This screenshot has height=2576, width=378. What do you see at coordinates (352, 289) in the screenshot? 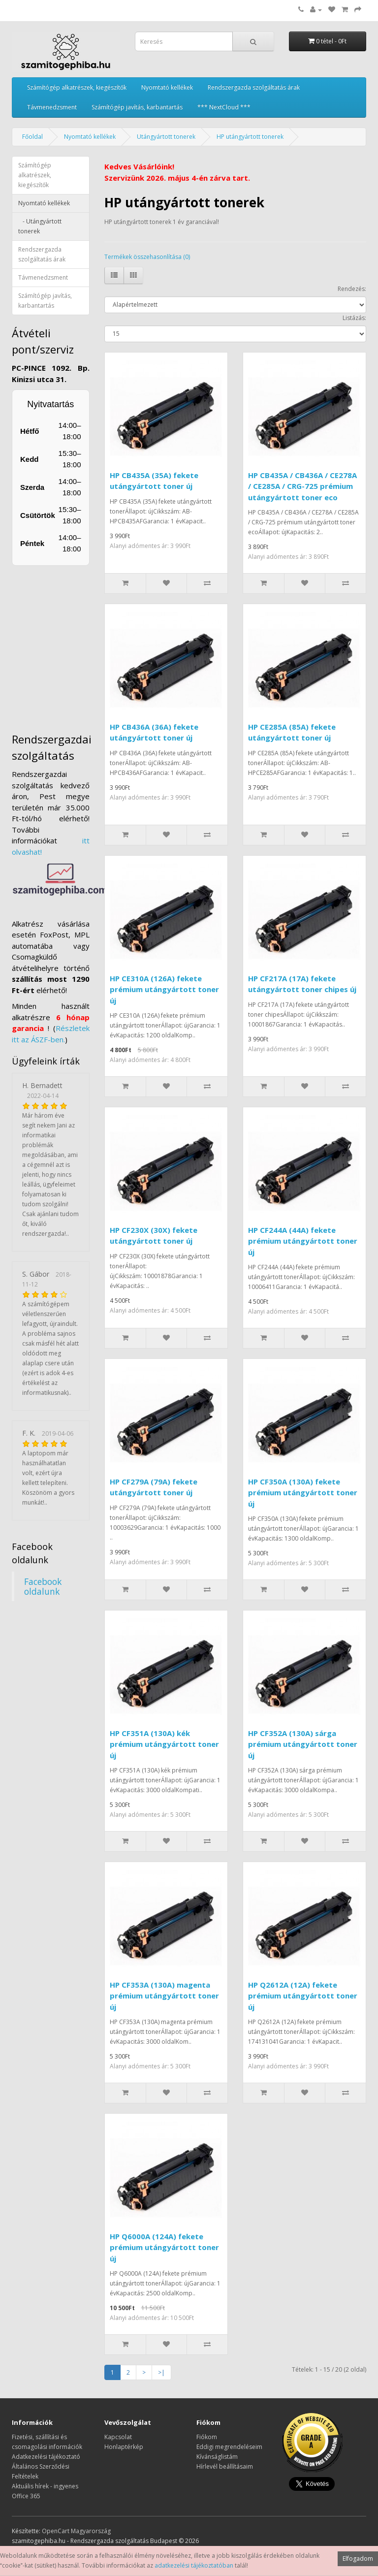
I see `Rendezés:` at bounding box center [352, 289].